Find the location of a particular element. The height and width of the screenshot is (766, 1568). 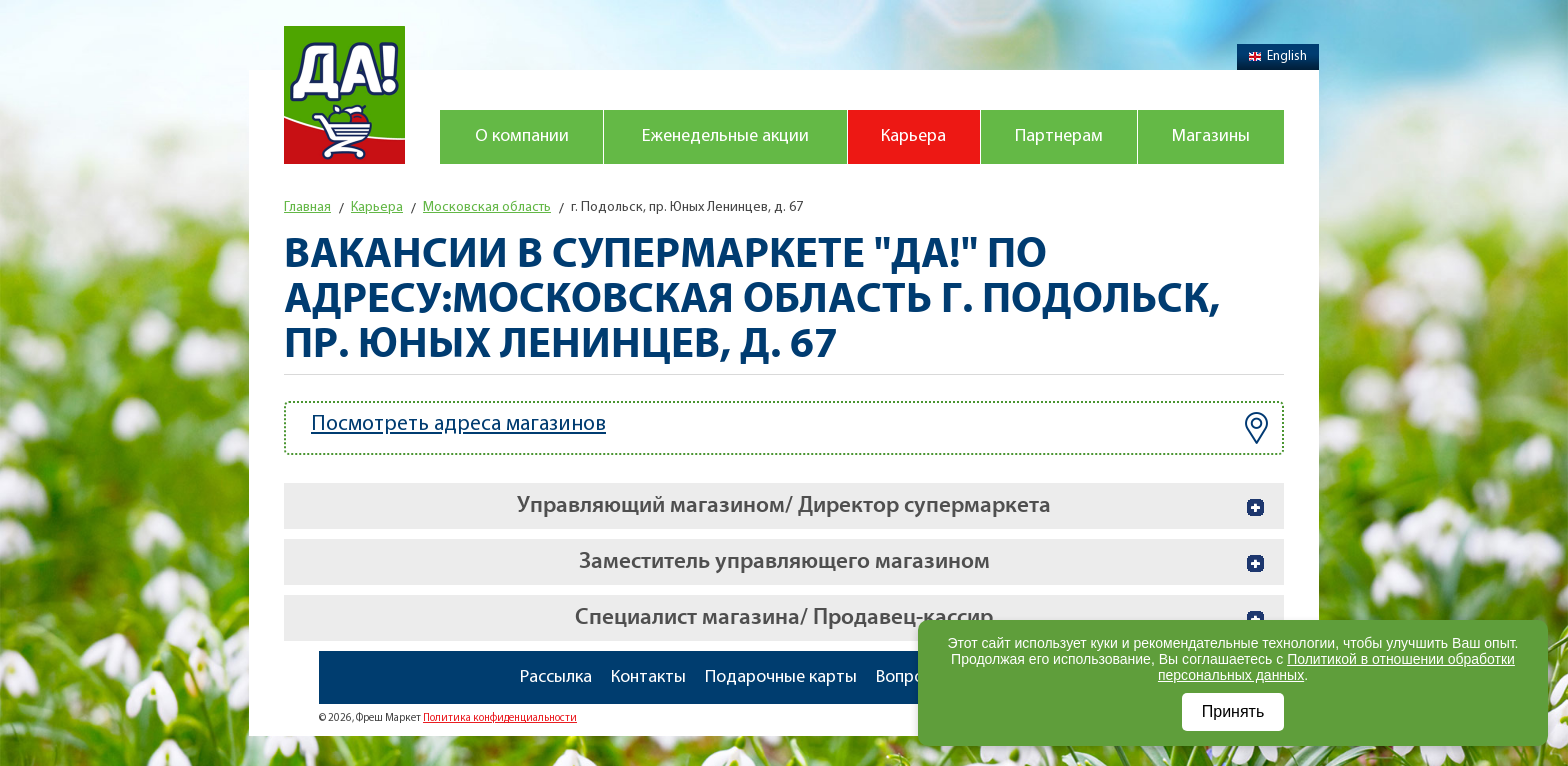

Заместитель управляющего магазином is located at coordinates (784, 561).